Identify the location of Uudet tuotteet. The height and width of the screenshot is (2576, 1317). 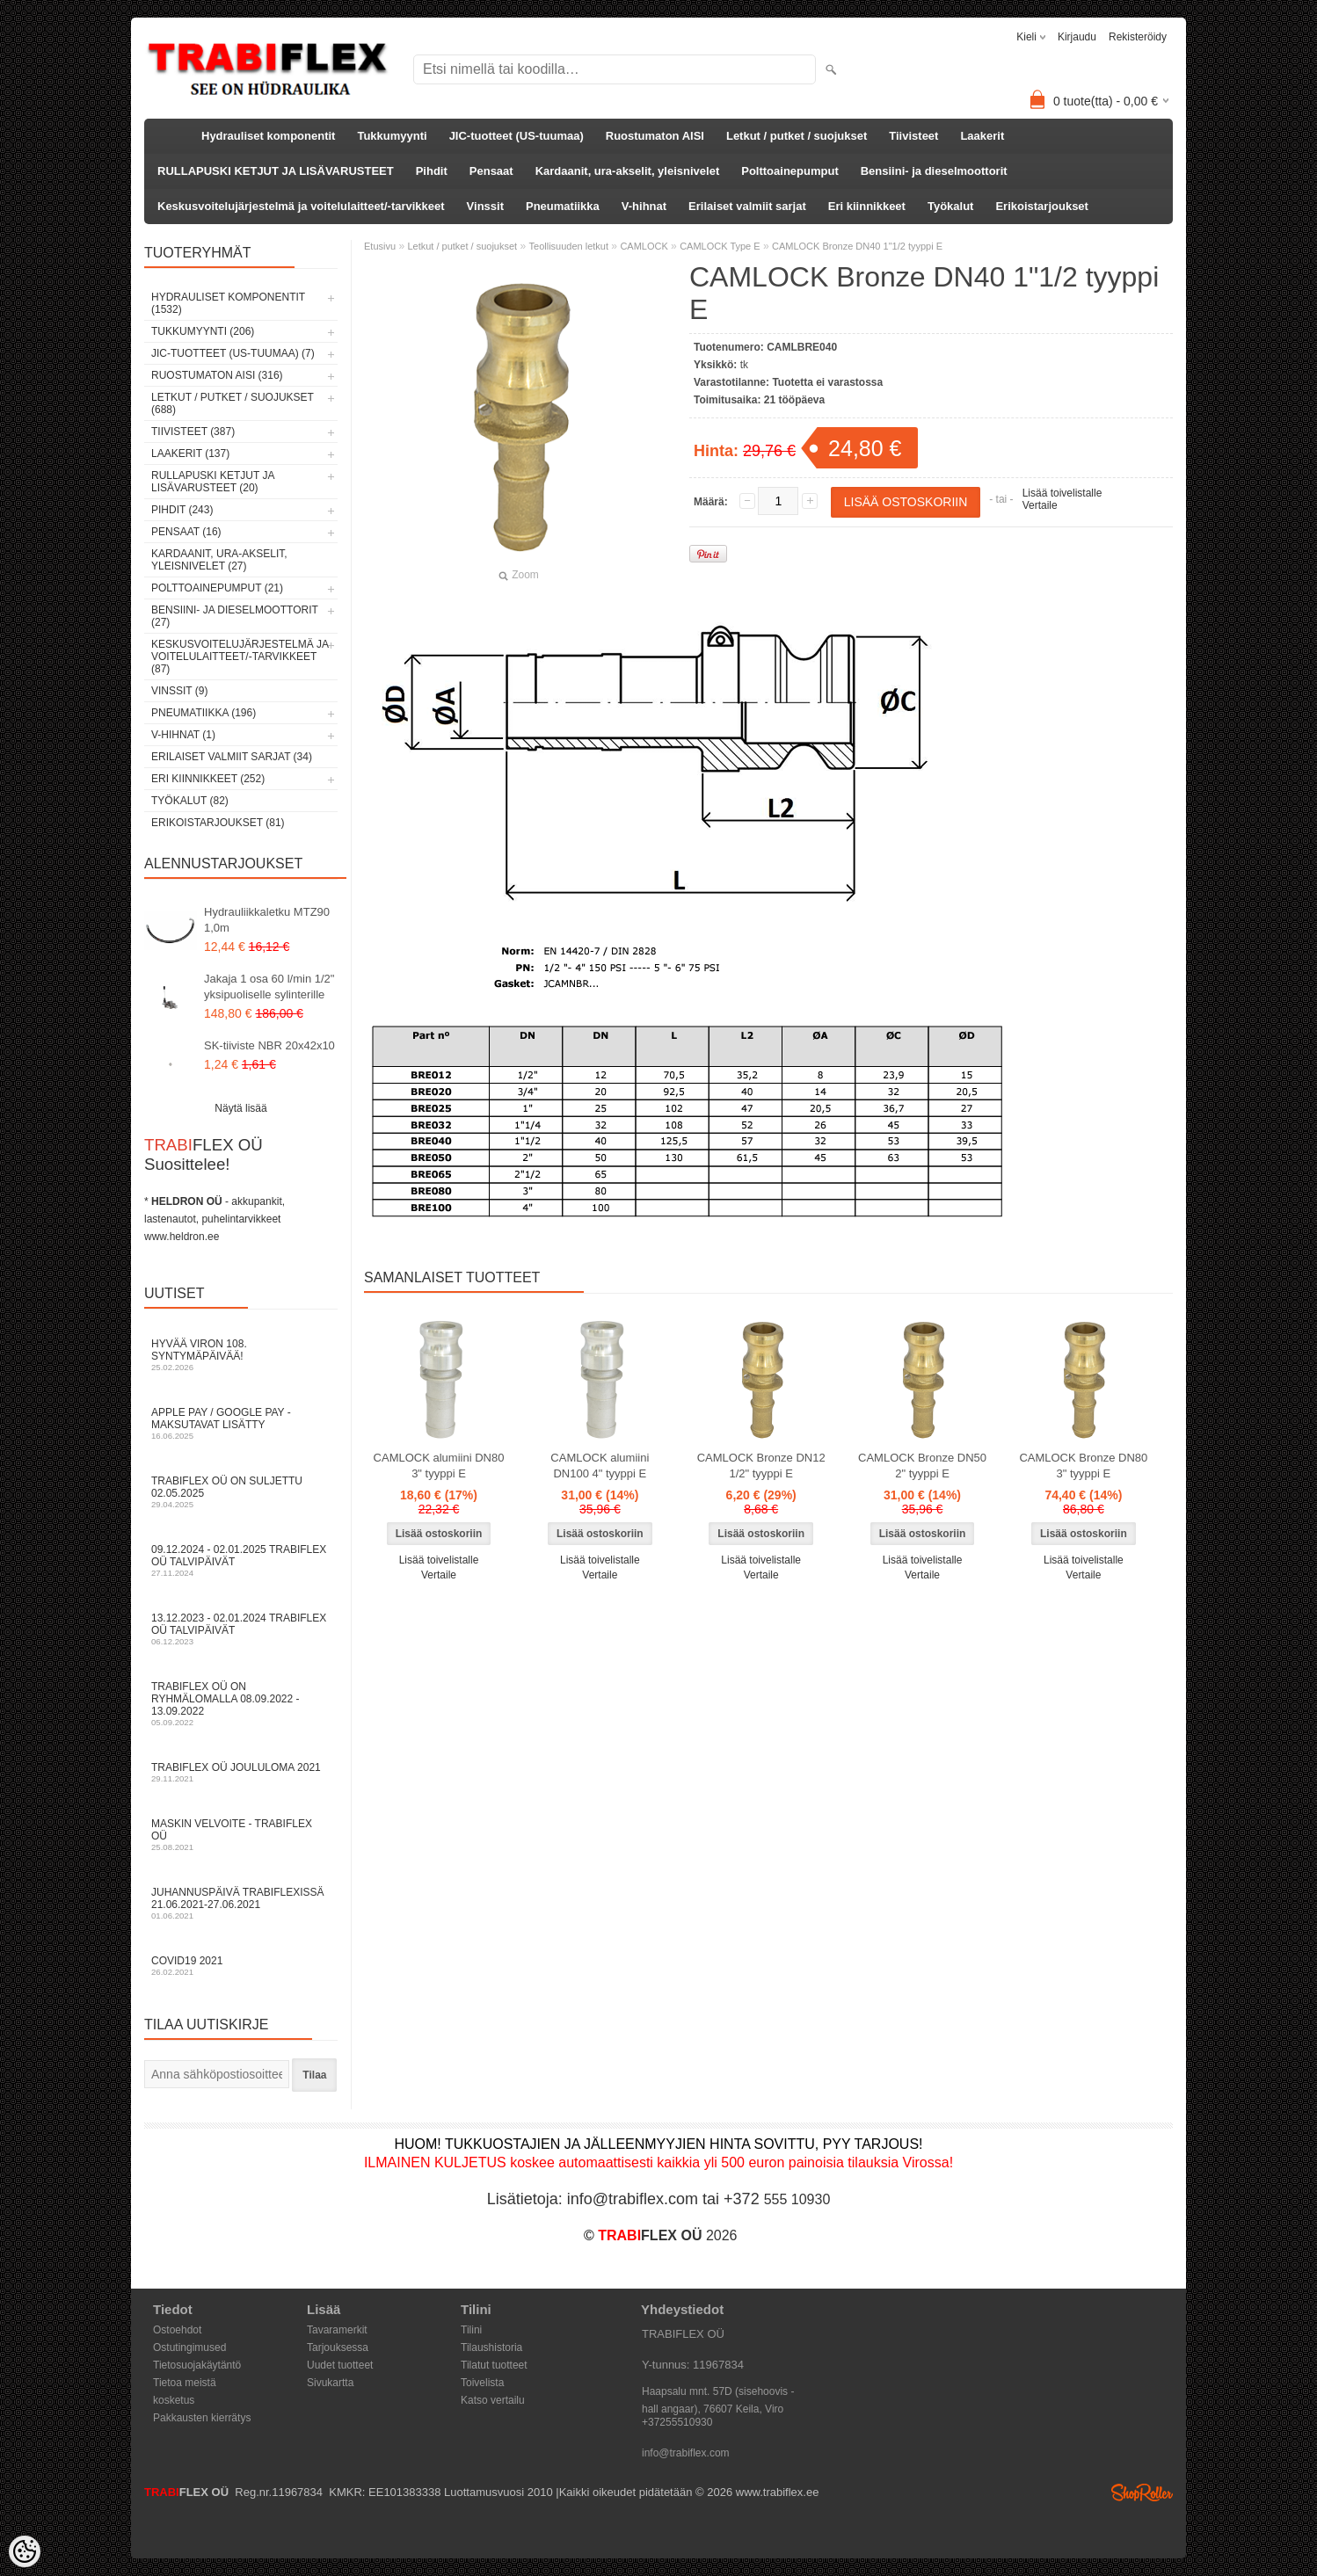
(340, 2365).